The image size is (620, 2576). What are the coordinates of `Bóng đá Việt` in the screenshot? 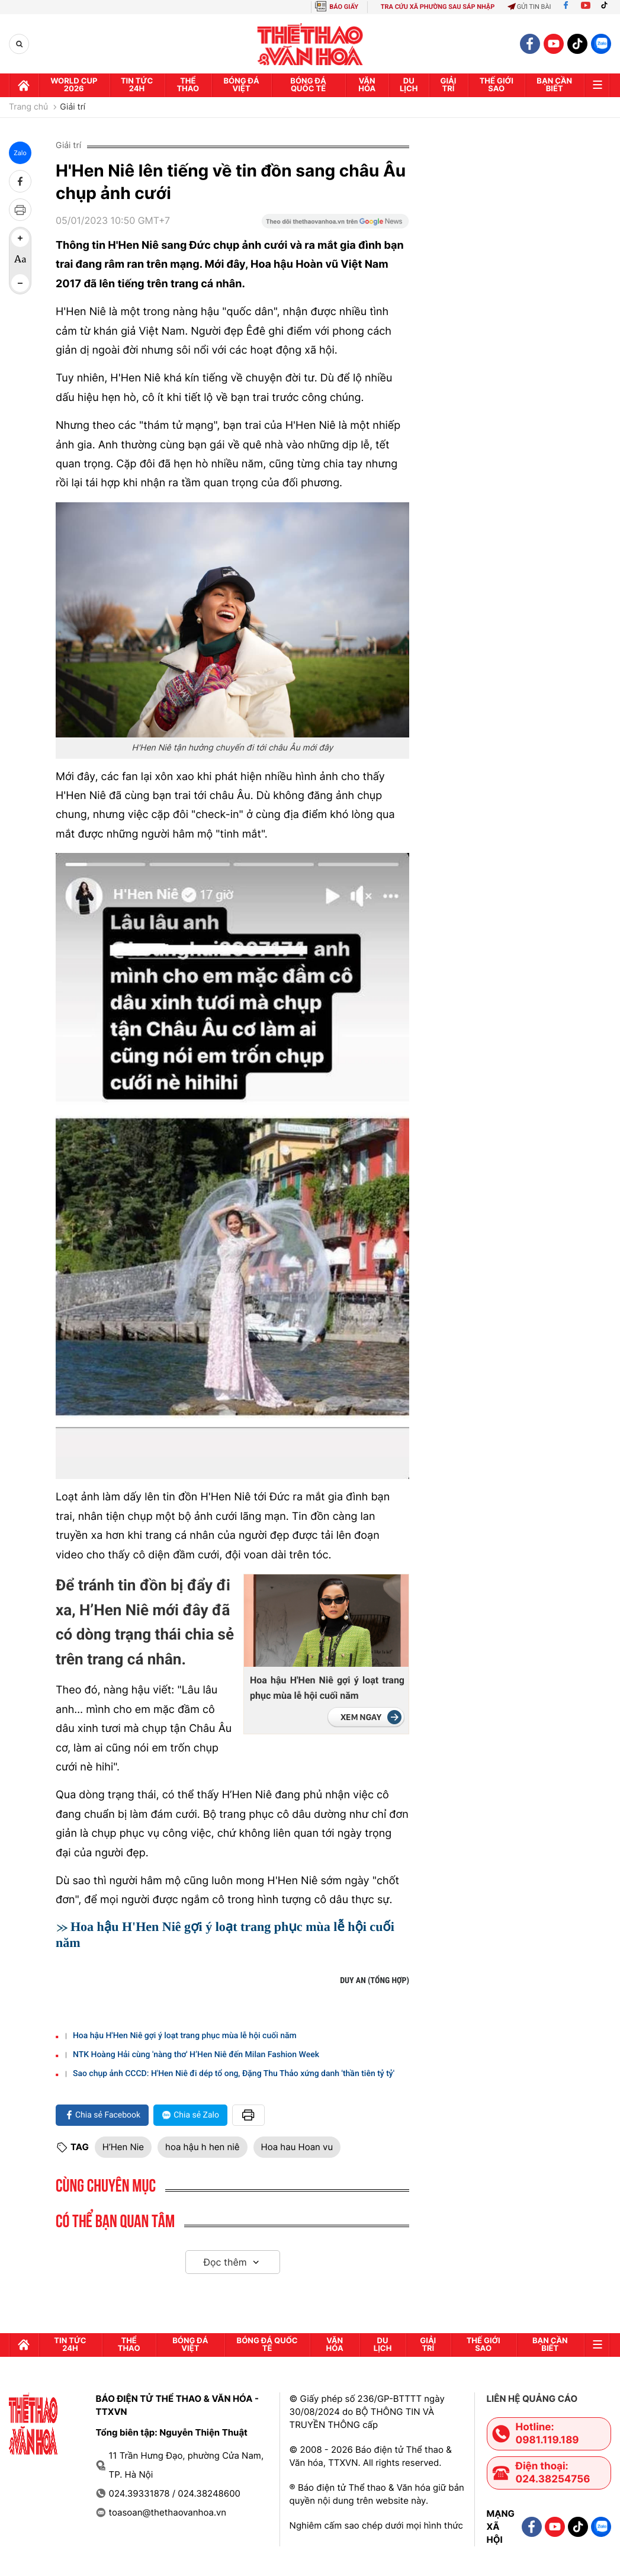 It's located at (241, 85).